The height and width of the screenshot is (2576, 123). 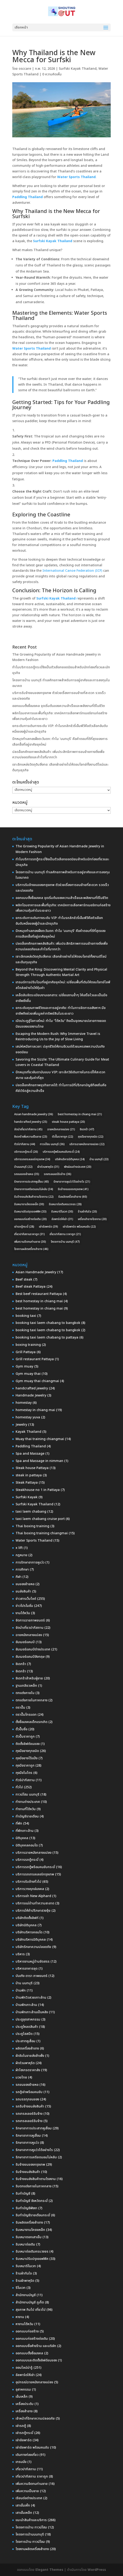 What do you see at coordinates (79, 1227) in the screenshot?
I see `เช่าอัลพาร์ด พร้อมคนขับ [เช่าอัลพาร์ด พร้อมคนขับ (22 รายการ)]` at bounding box center [79, 1227].